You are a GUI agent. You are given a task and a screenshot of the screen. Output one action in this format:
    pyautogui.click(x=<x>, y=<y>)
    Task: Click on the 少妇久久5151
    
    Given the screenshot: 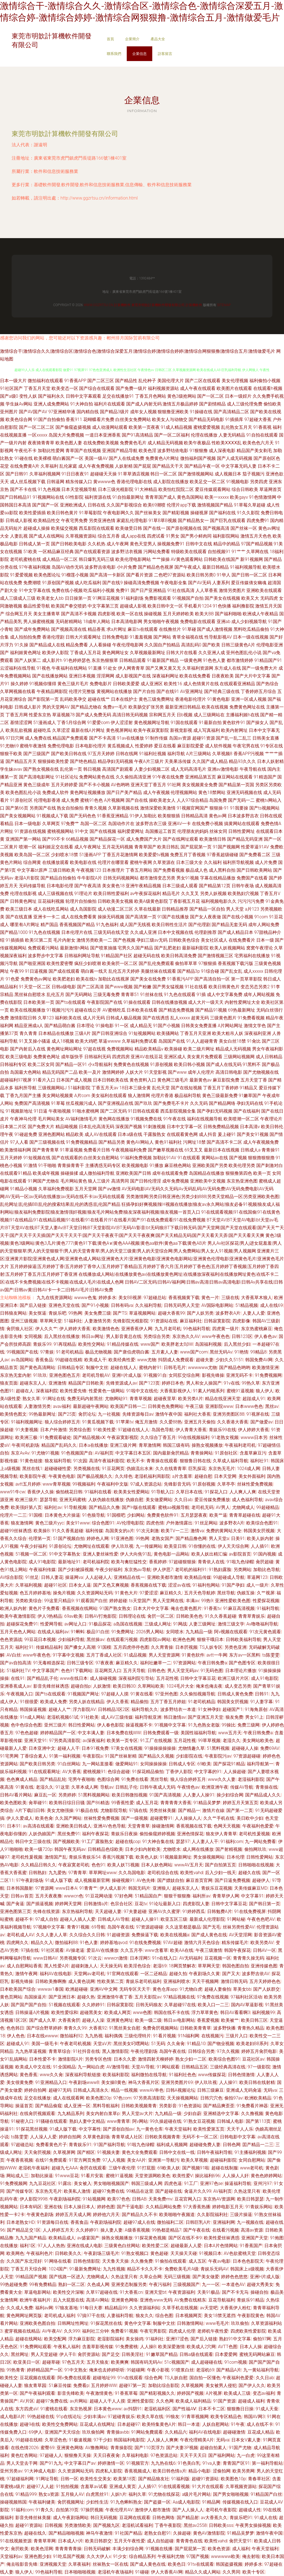 What is the action you would take?
    pyautogui.click(x=229, y=1359)
    